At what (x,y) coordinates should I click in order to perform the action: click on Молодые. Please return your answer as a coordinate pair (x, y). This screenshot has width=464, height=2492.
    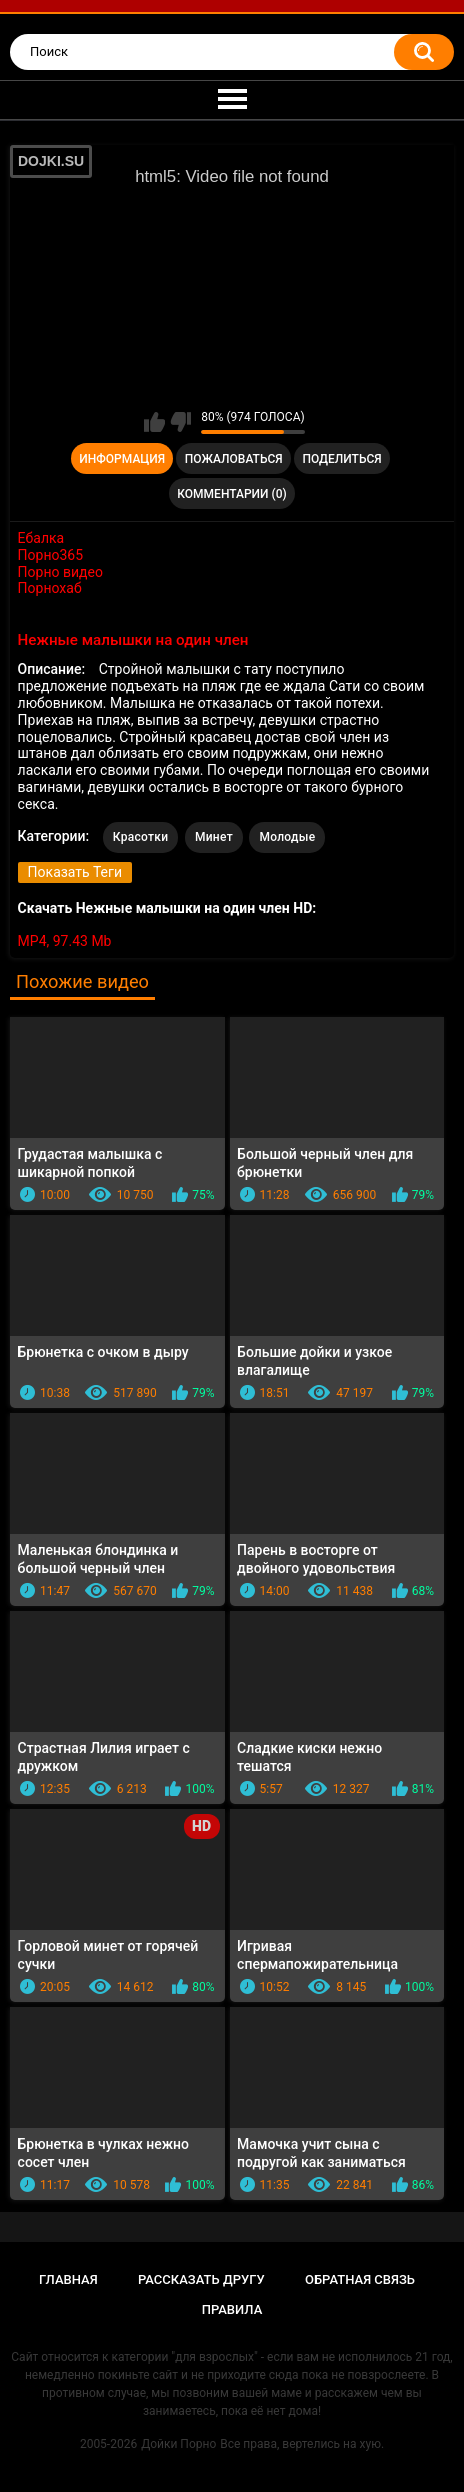
    Looking at the image, I should click on (287, 837).